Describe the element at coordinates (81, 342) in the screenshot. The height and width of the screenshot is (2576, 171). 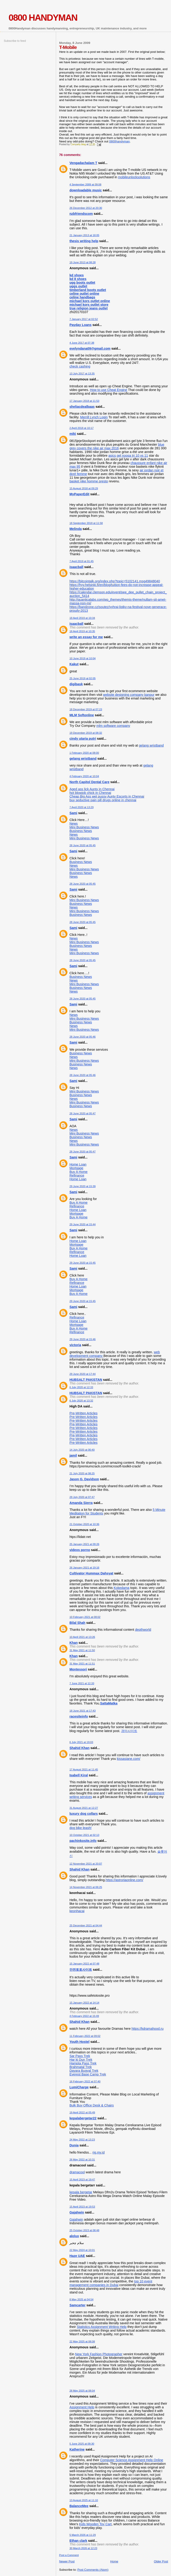
I see `4 June 2017 at 07:38` at that location.